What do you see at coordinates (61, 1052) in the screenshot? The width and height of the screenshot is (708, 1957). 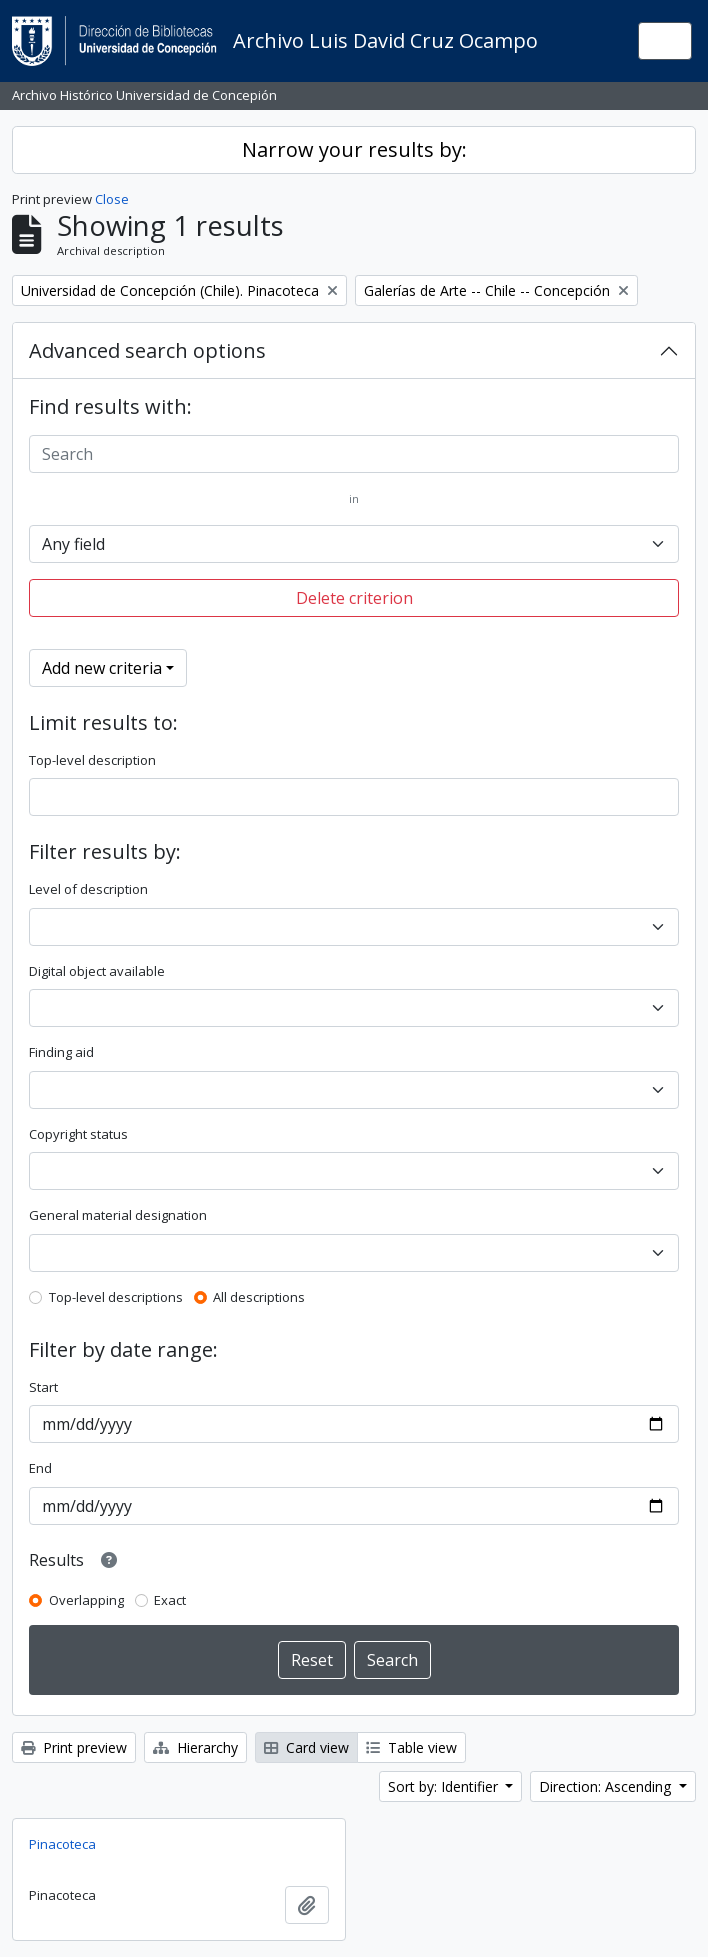 I see `Finding aid` at bounding box center [61, 1052].